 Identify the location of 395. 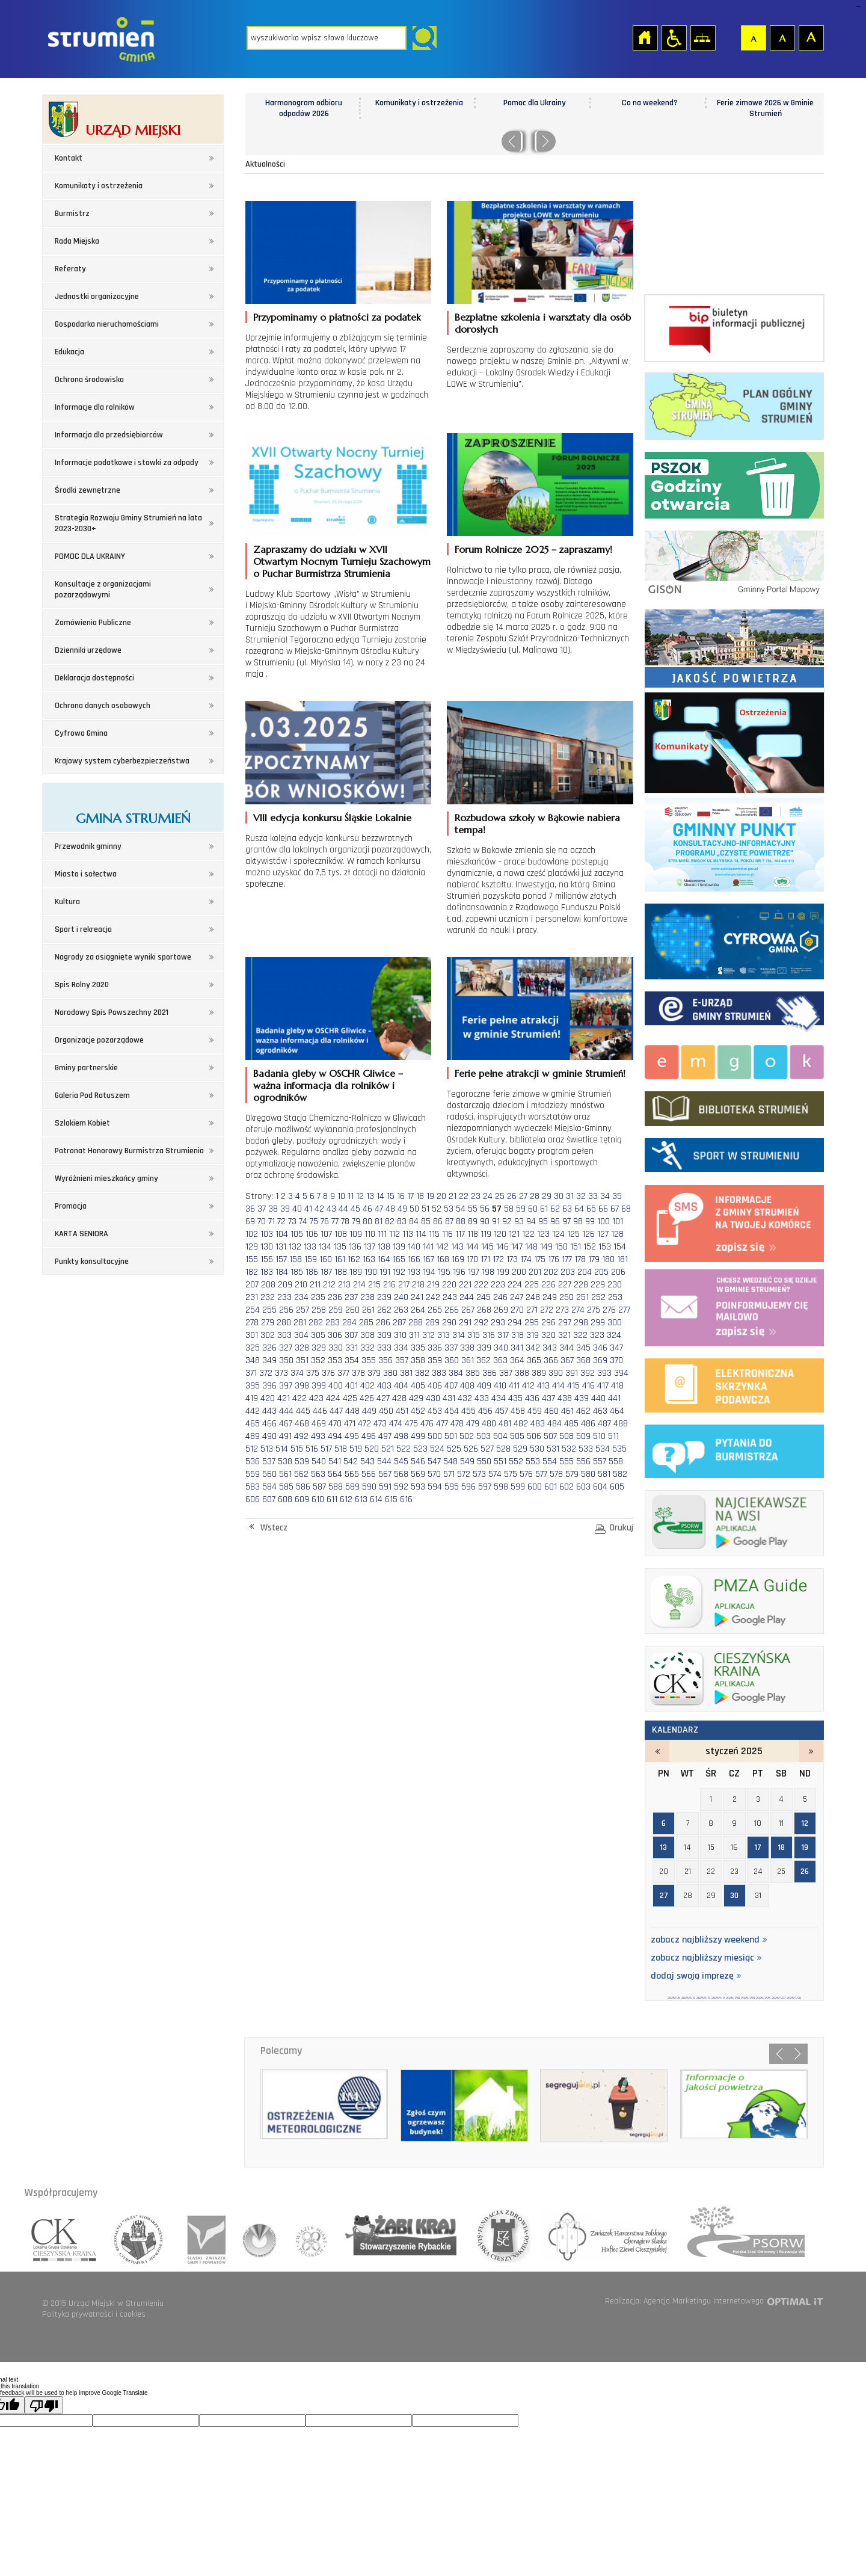
(252, 1385).